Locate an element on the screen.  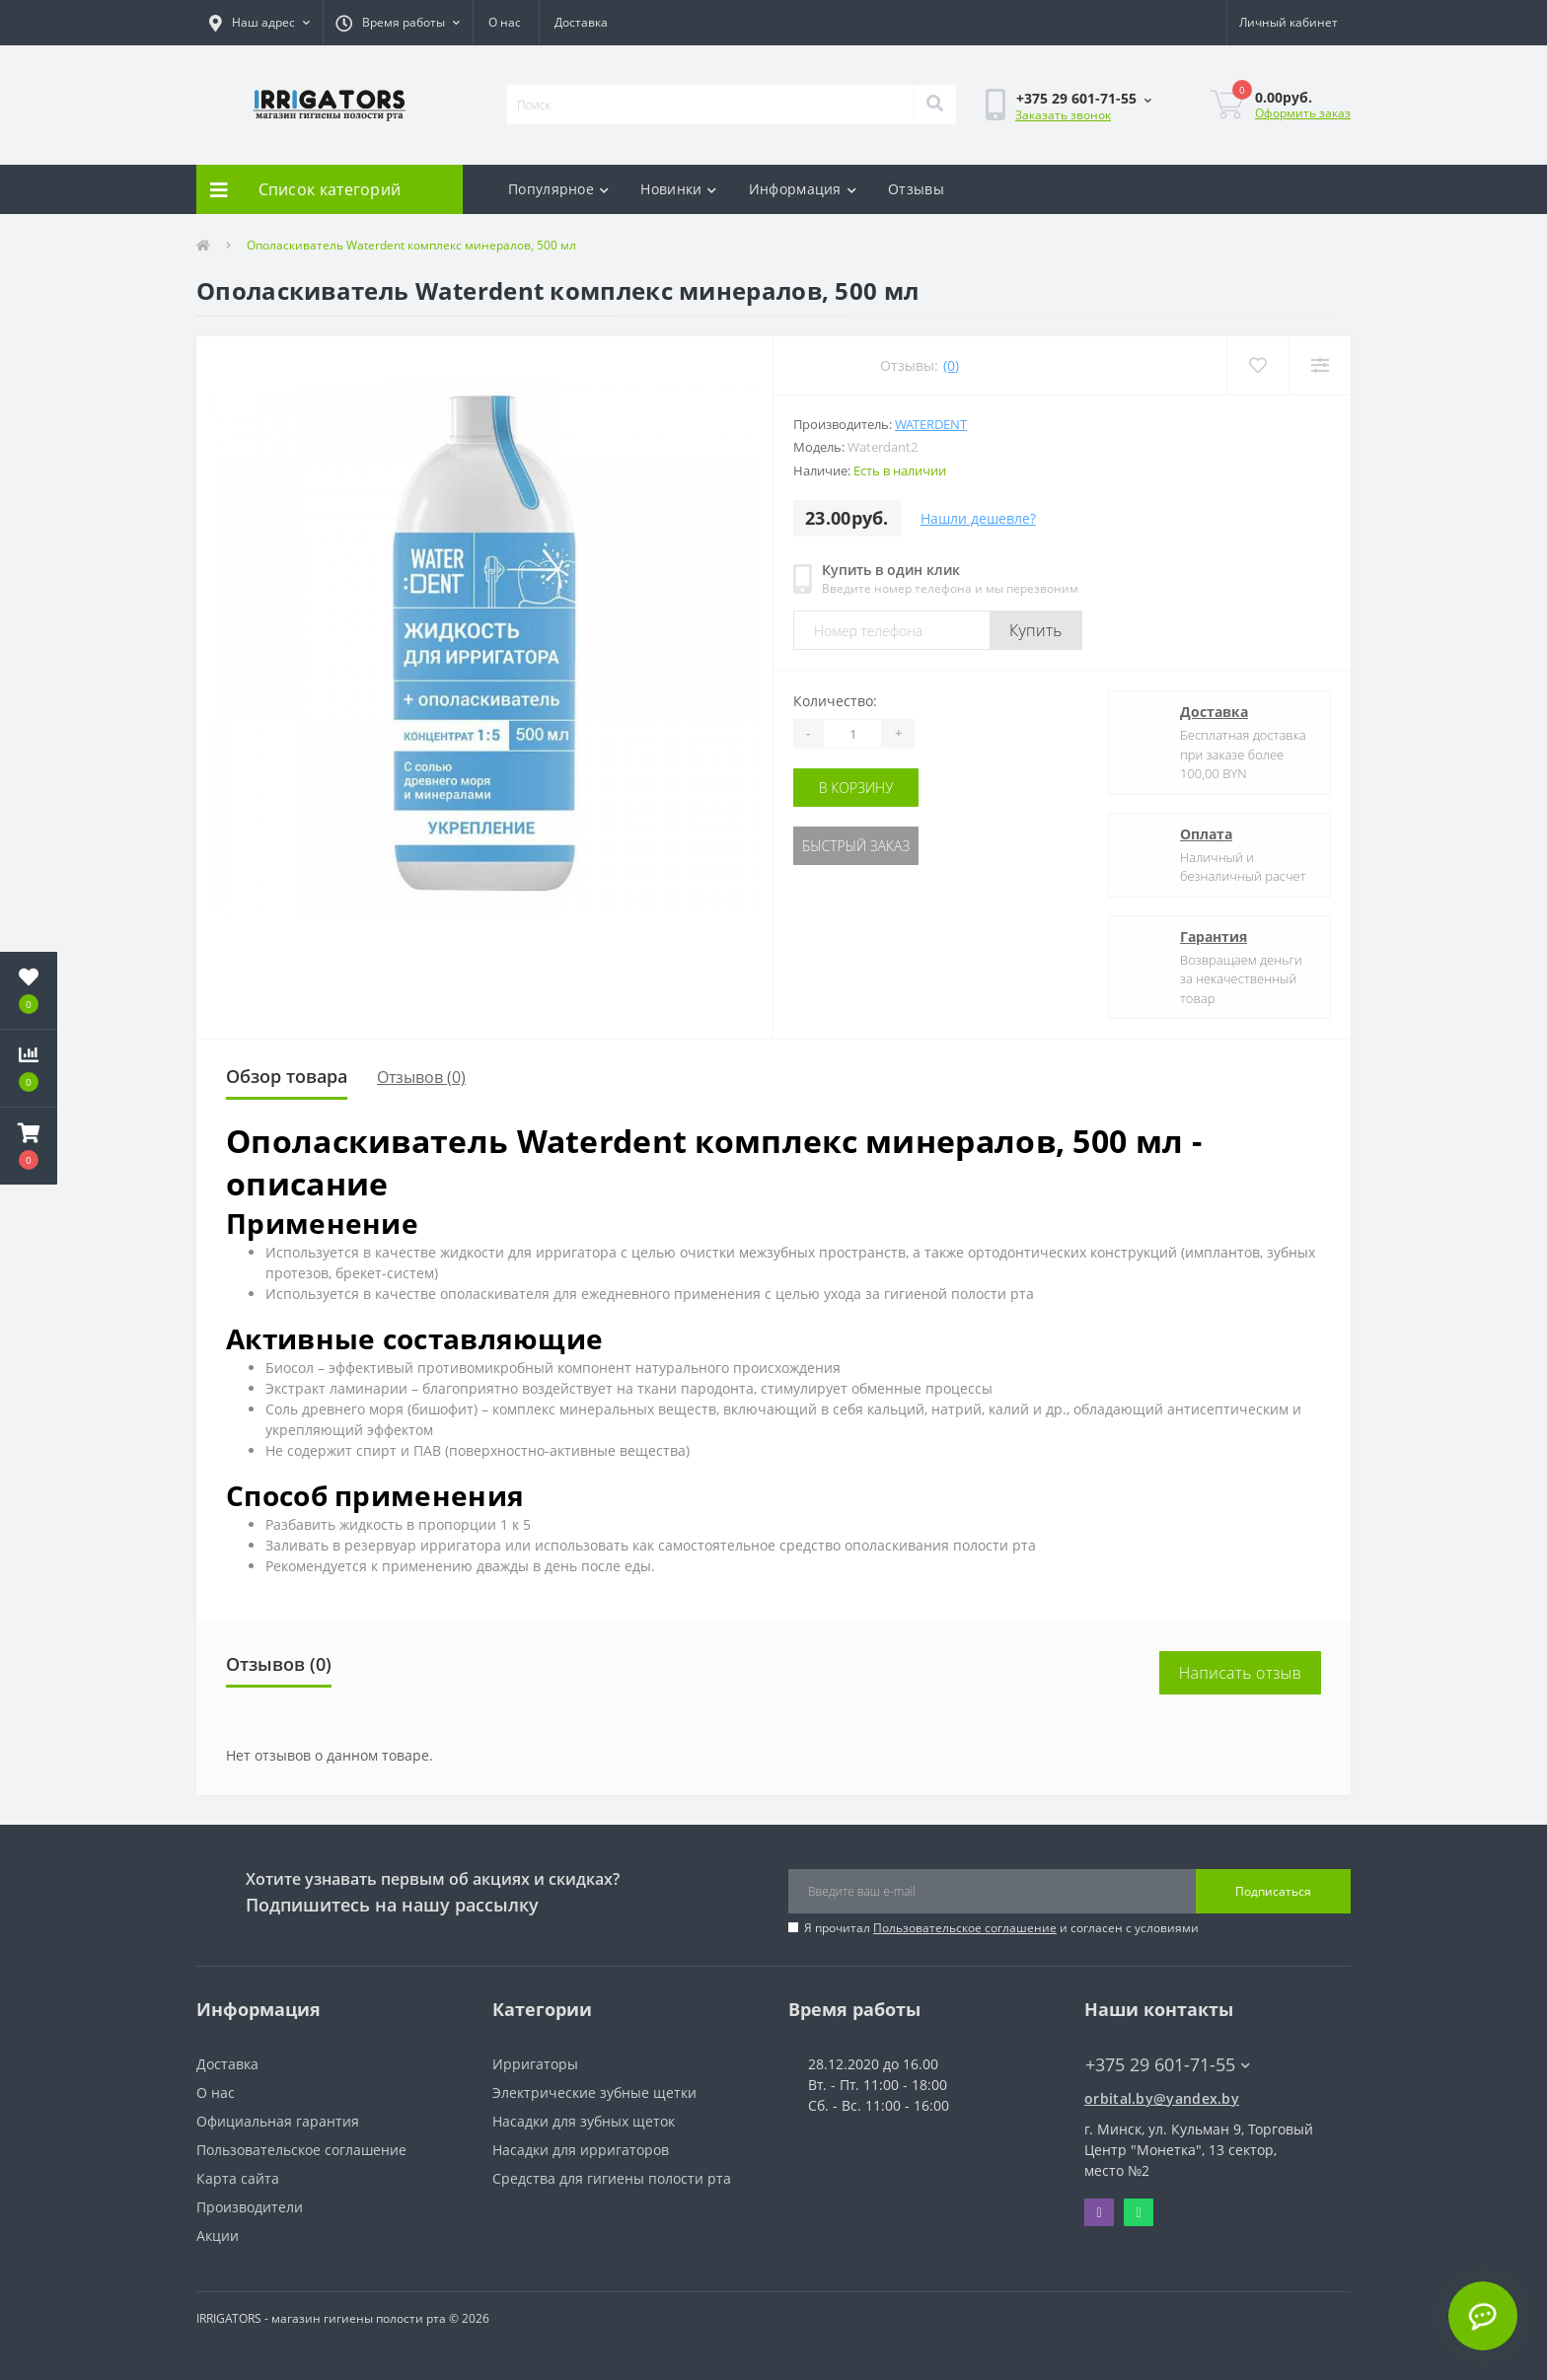
Карта сайта is located at coordinates (237, 2178).